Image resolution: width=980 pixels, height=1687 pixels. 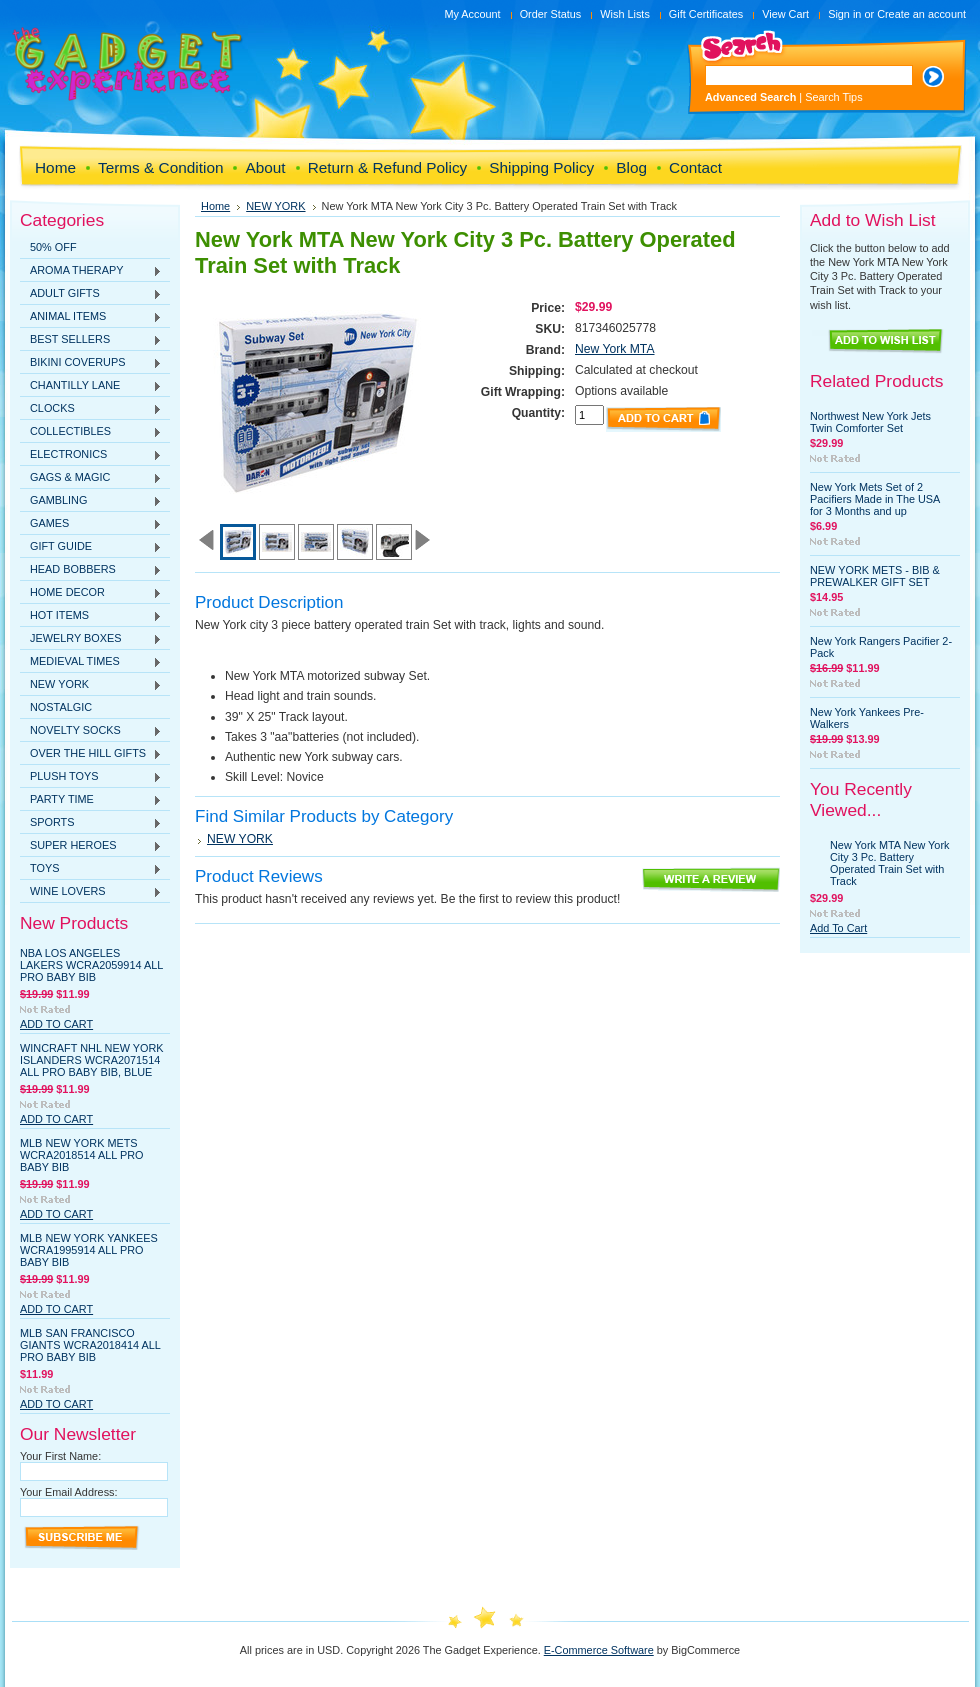 I want to click on MLB San Francisco Giants WCRA2018414 All Pro Baby Bib, so click(x=90, y=1345).